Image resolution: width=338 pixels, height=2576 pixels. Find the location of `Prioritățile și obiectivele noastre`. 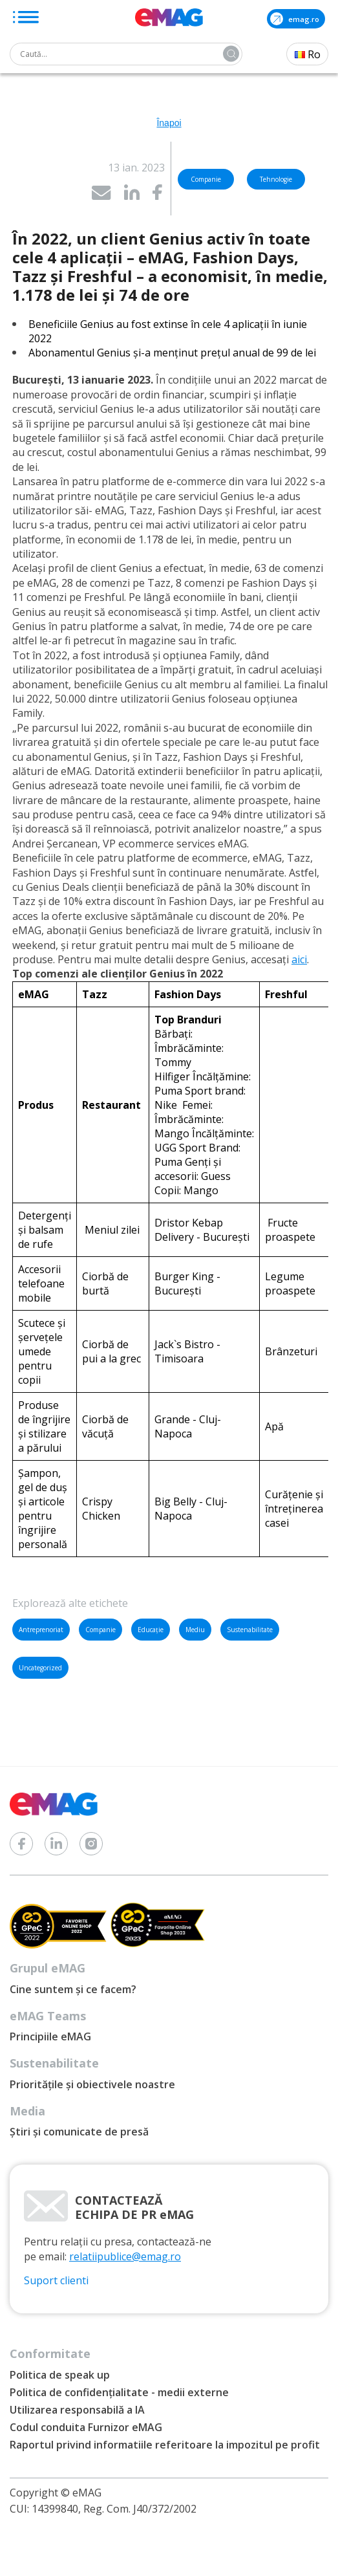

Prioritățile și obiectivele noastre is located at coordinates (92, 2084).